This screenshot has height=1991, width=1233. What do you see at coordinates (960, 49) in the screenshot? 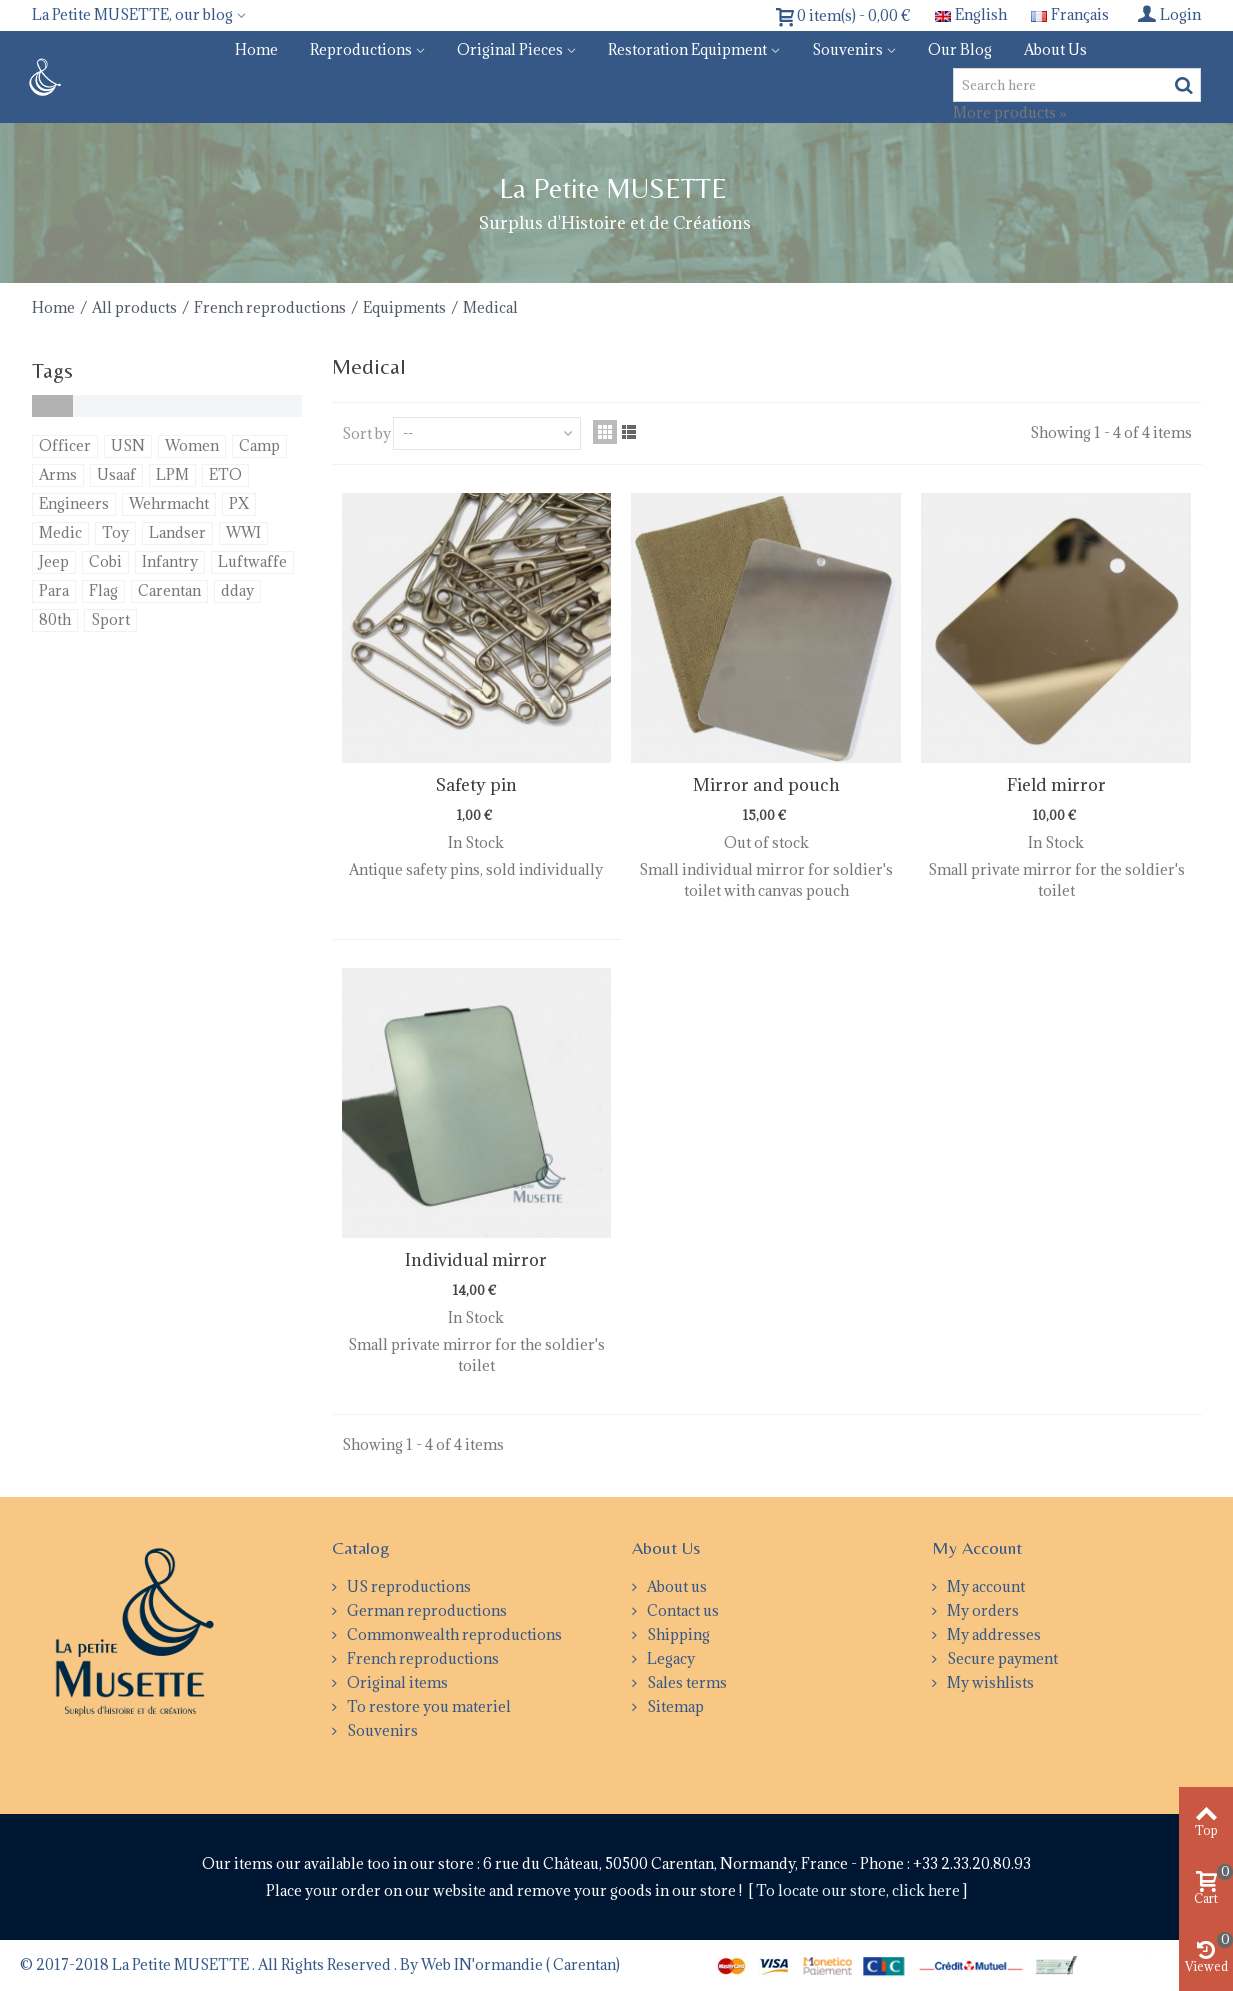
I see `Our blog` at bounding box center [960, 49].